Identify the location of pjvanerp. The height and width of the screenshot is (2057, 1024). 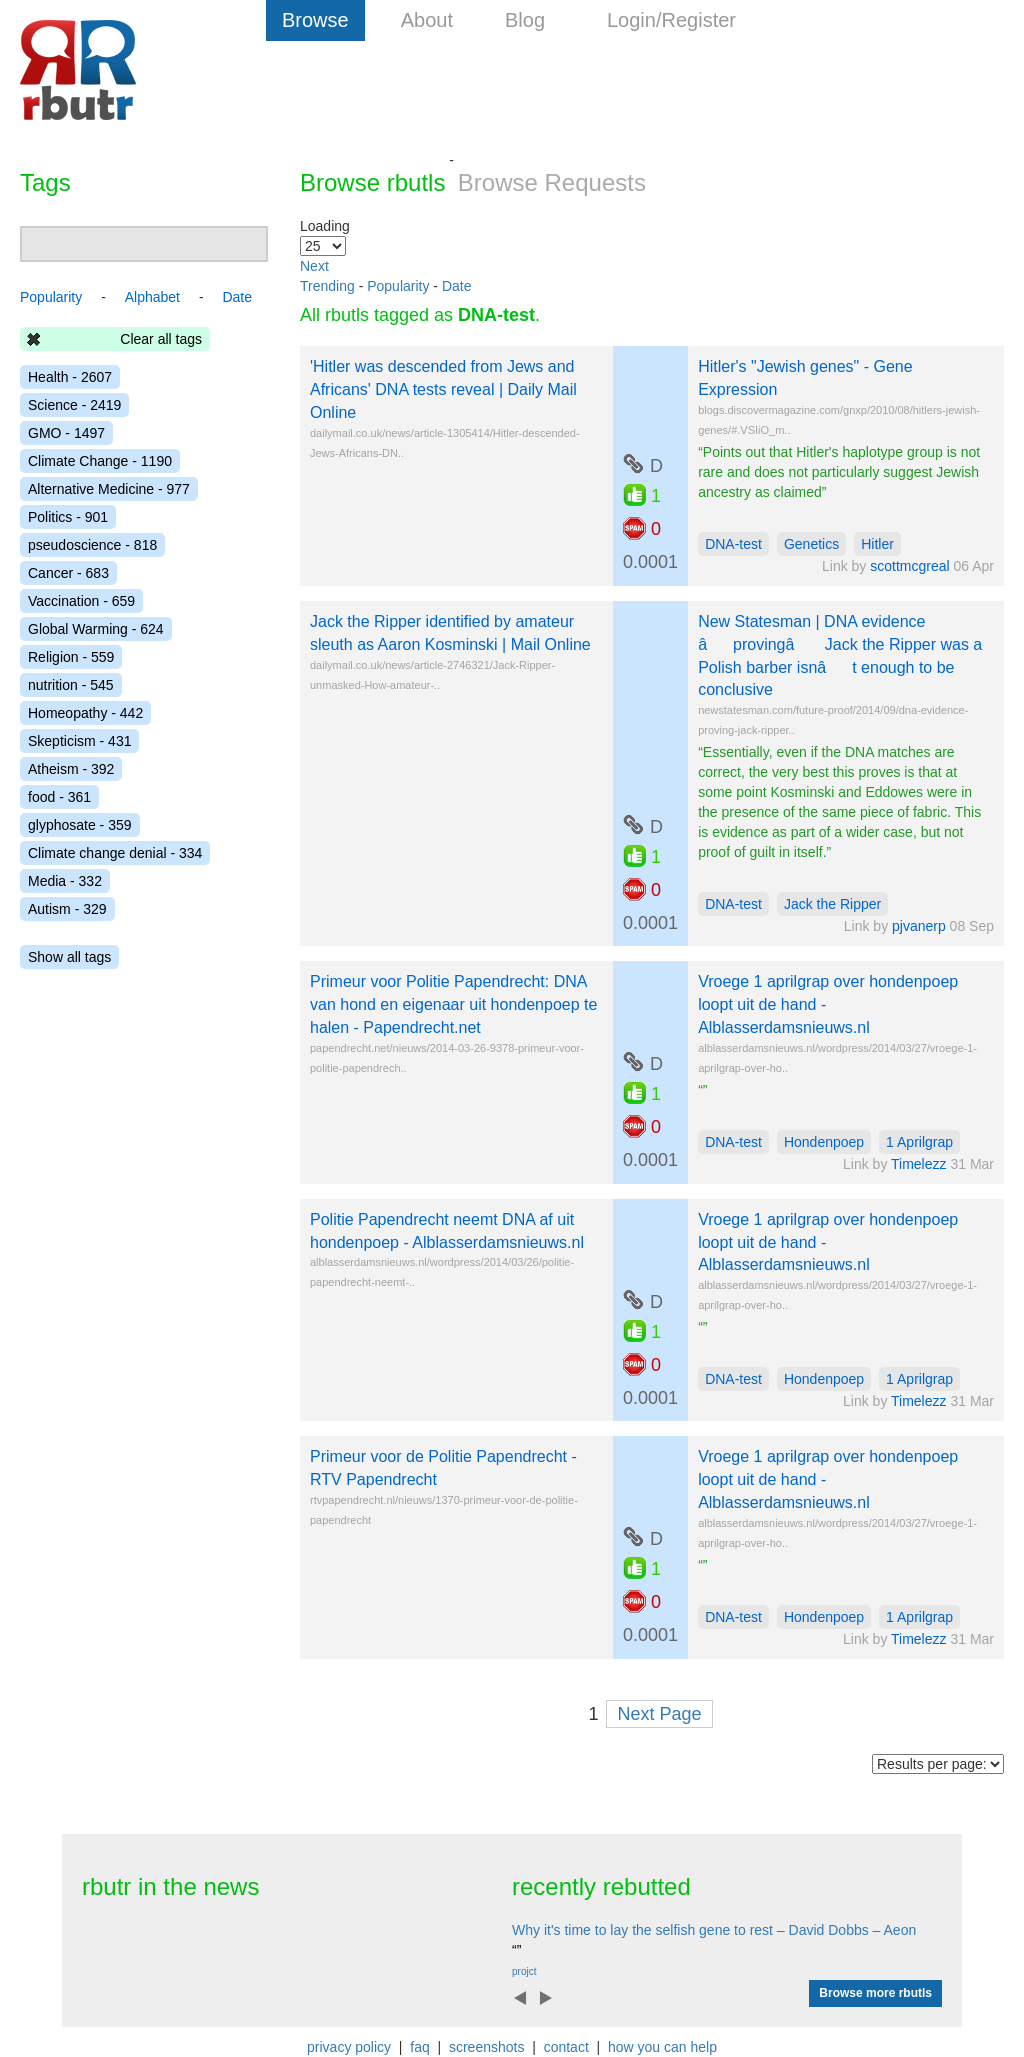
(919, 926).